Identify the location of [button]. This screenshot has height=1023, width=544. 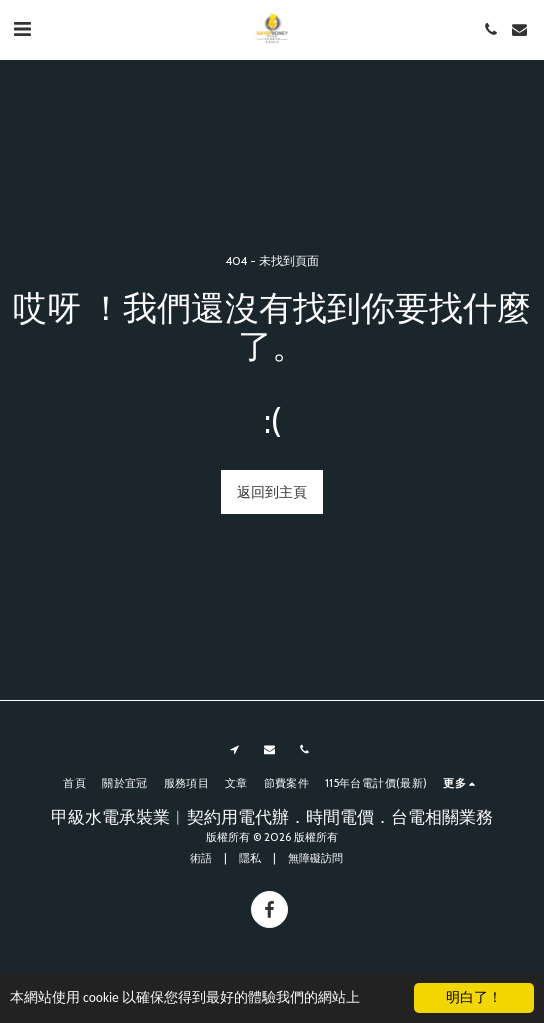
(22, 29).